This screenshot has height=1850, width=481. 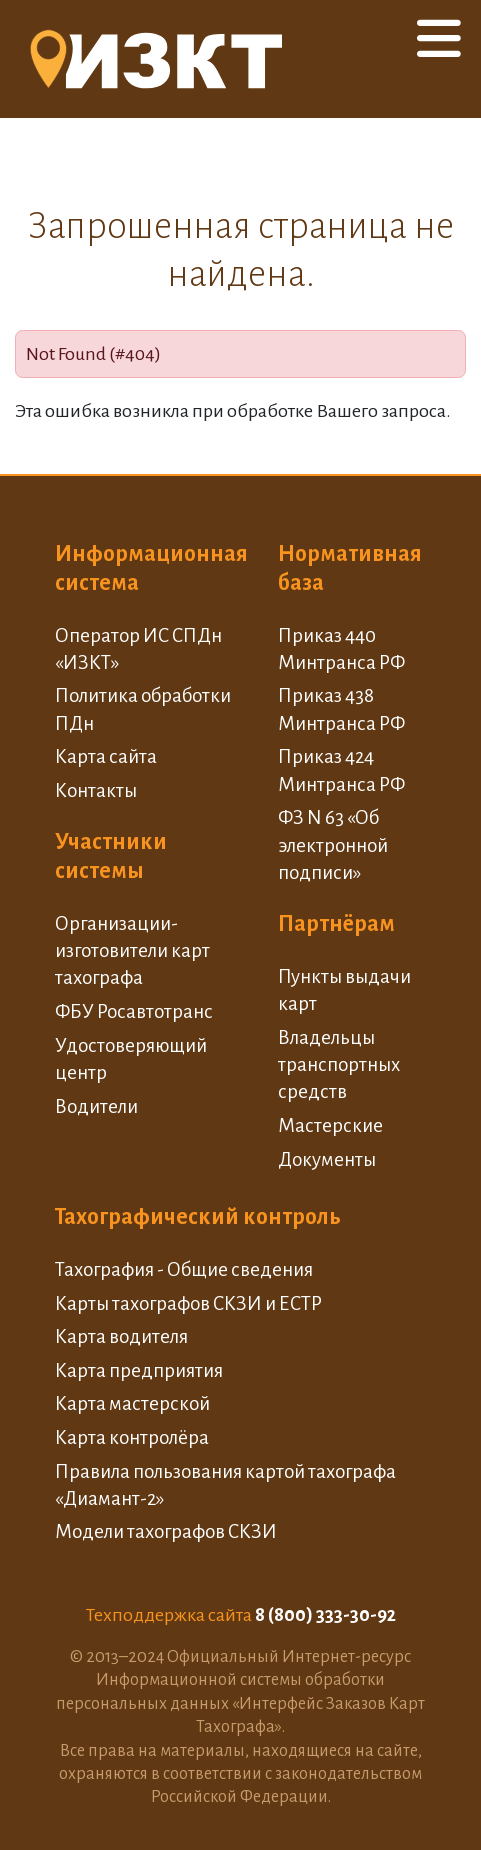 I want to click on Тахография - Общие сведения, so click(x=184, y=1269).